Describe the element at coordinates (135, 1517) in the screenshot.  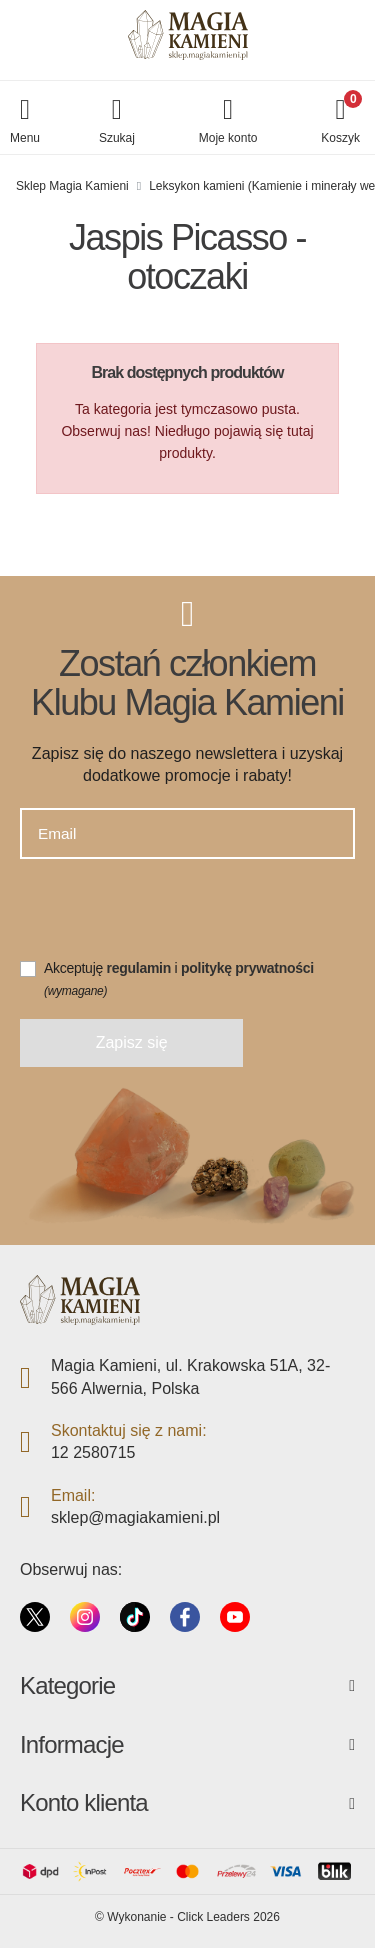
I see `sklep@magiakamieni.pl` at that location.